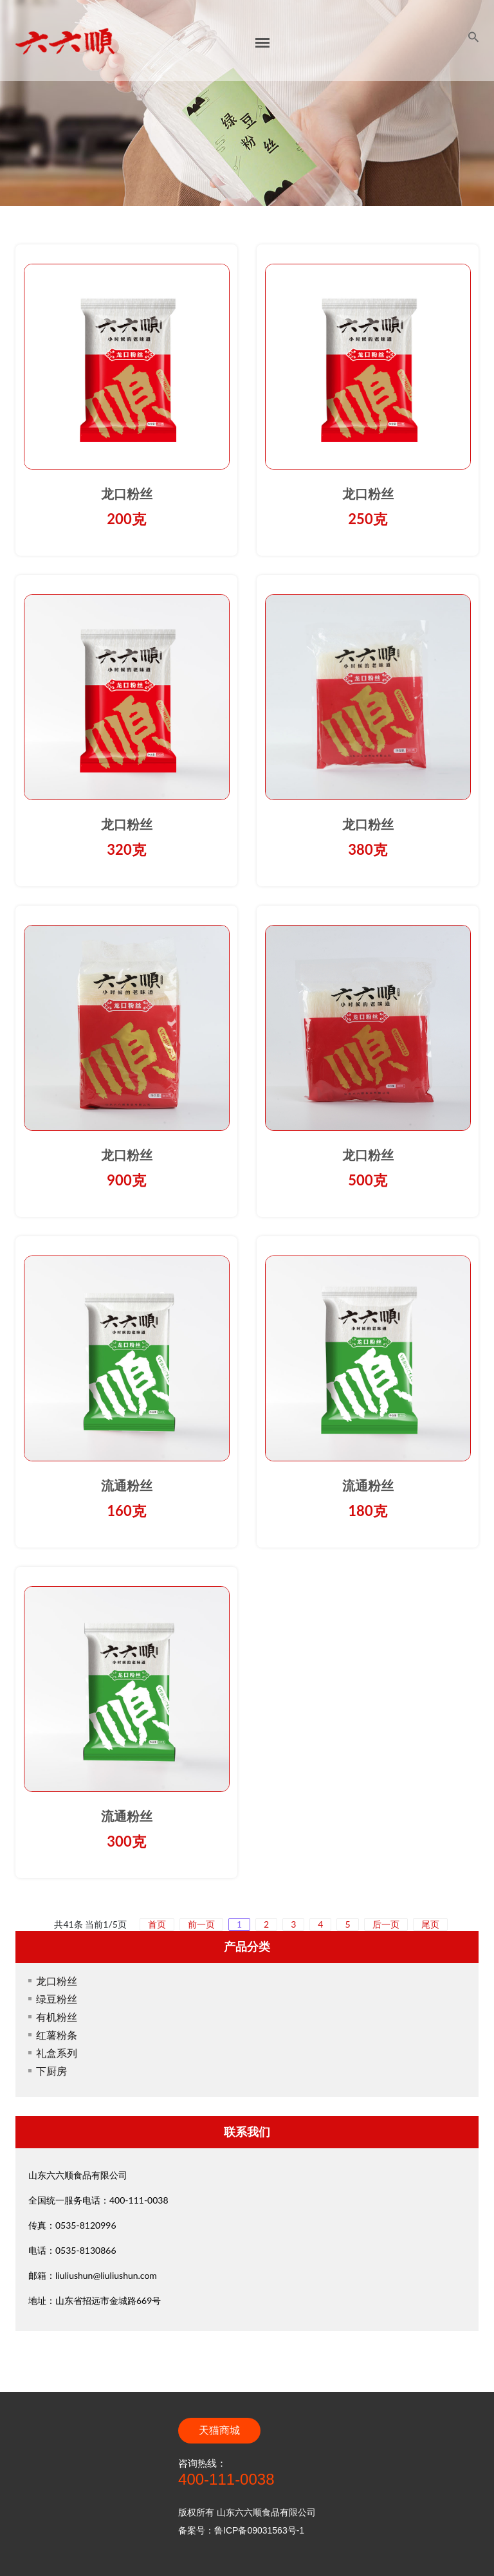  Describe the element at coordinates (157, 1924) in the screenshot. I see `首页` at that location.